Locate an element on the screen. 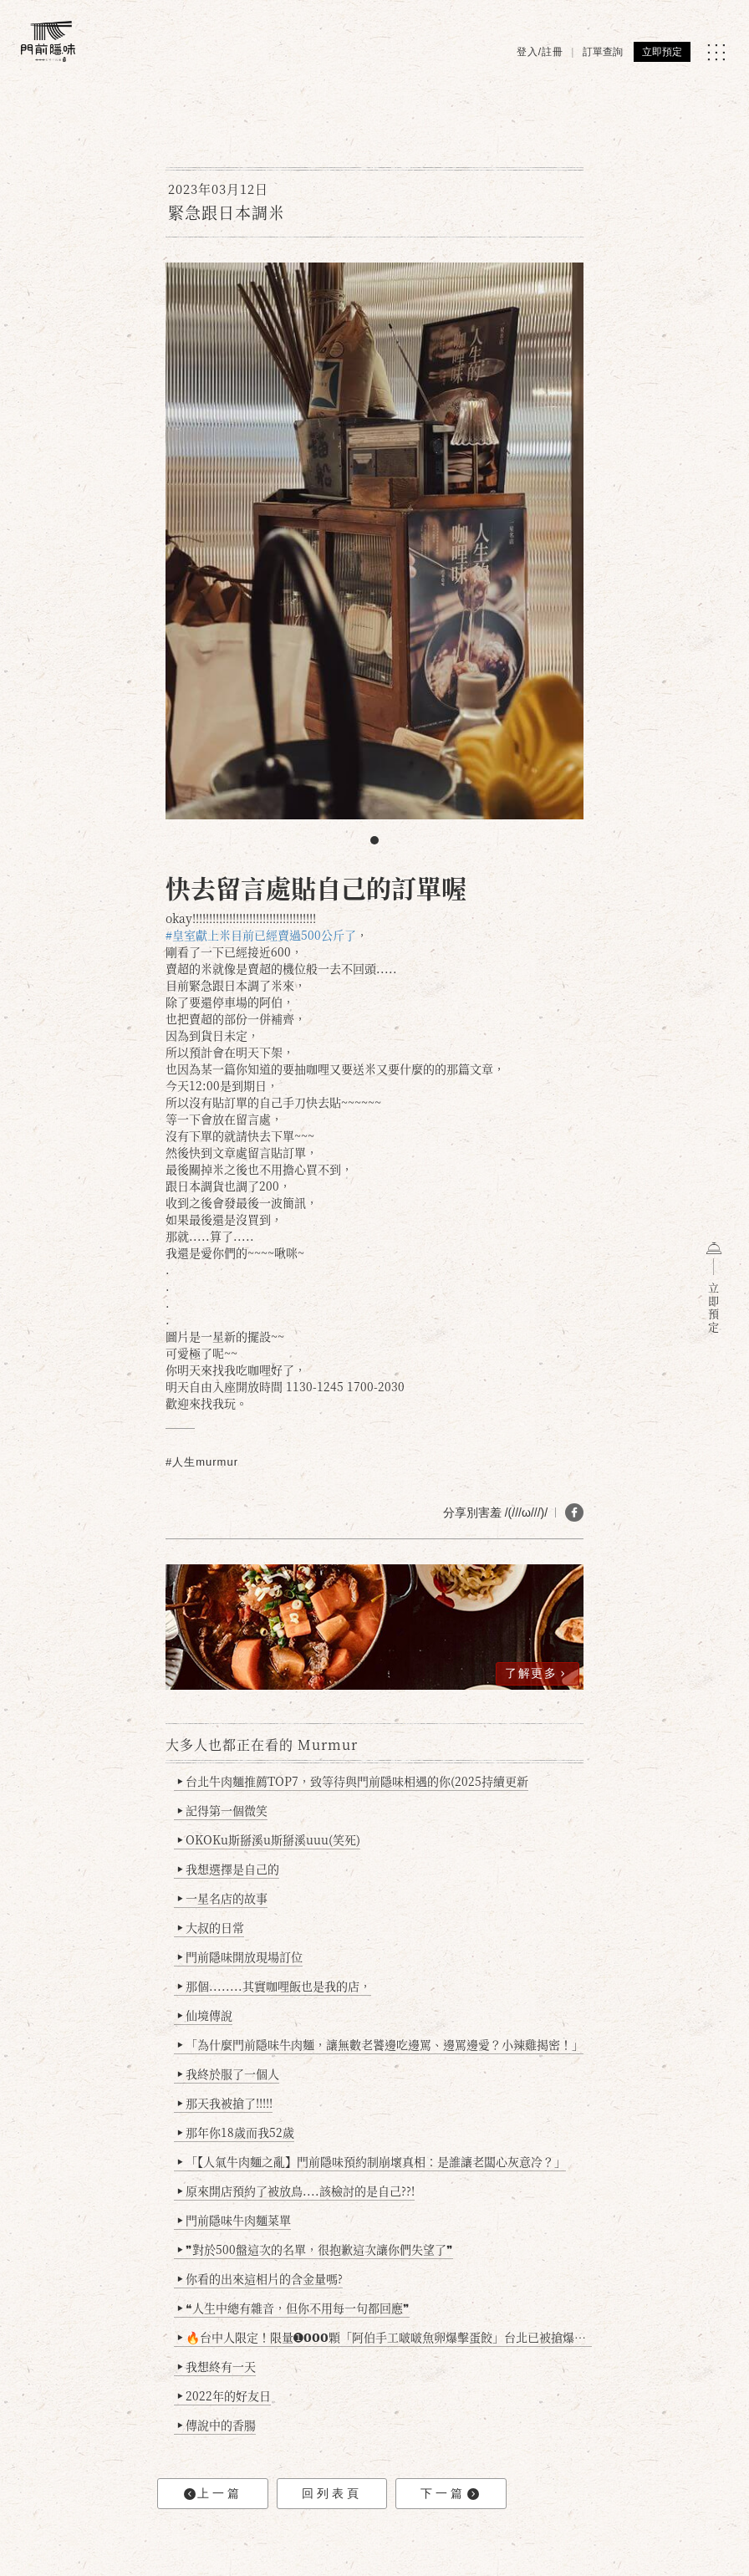  訂單查詢 is located at coordinates (603, 52).